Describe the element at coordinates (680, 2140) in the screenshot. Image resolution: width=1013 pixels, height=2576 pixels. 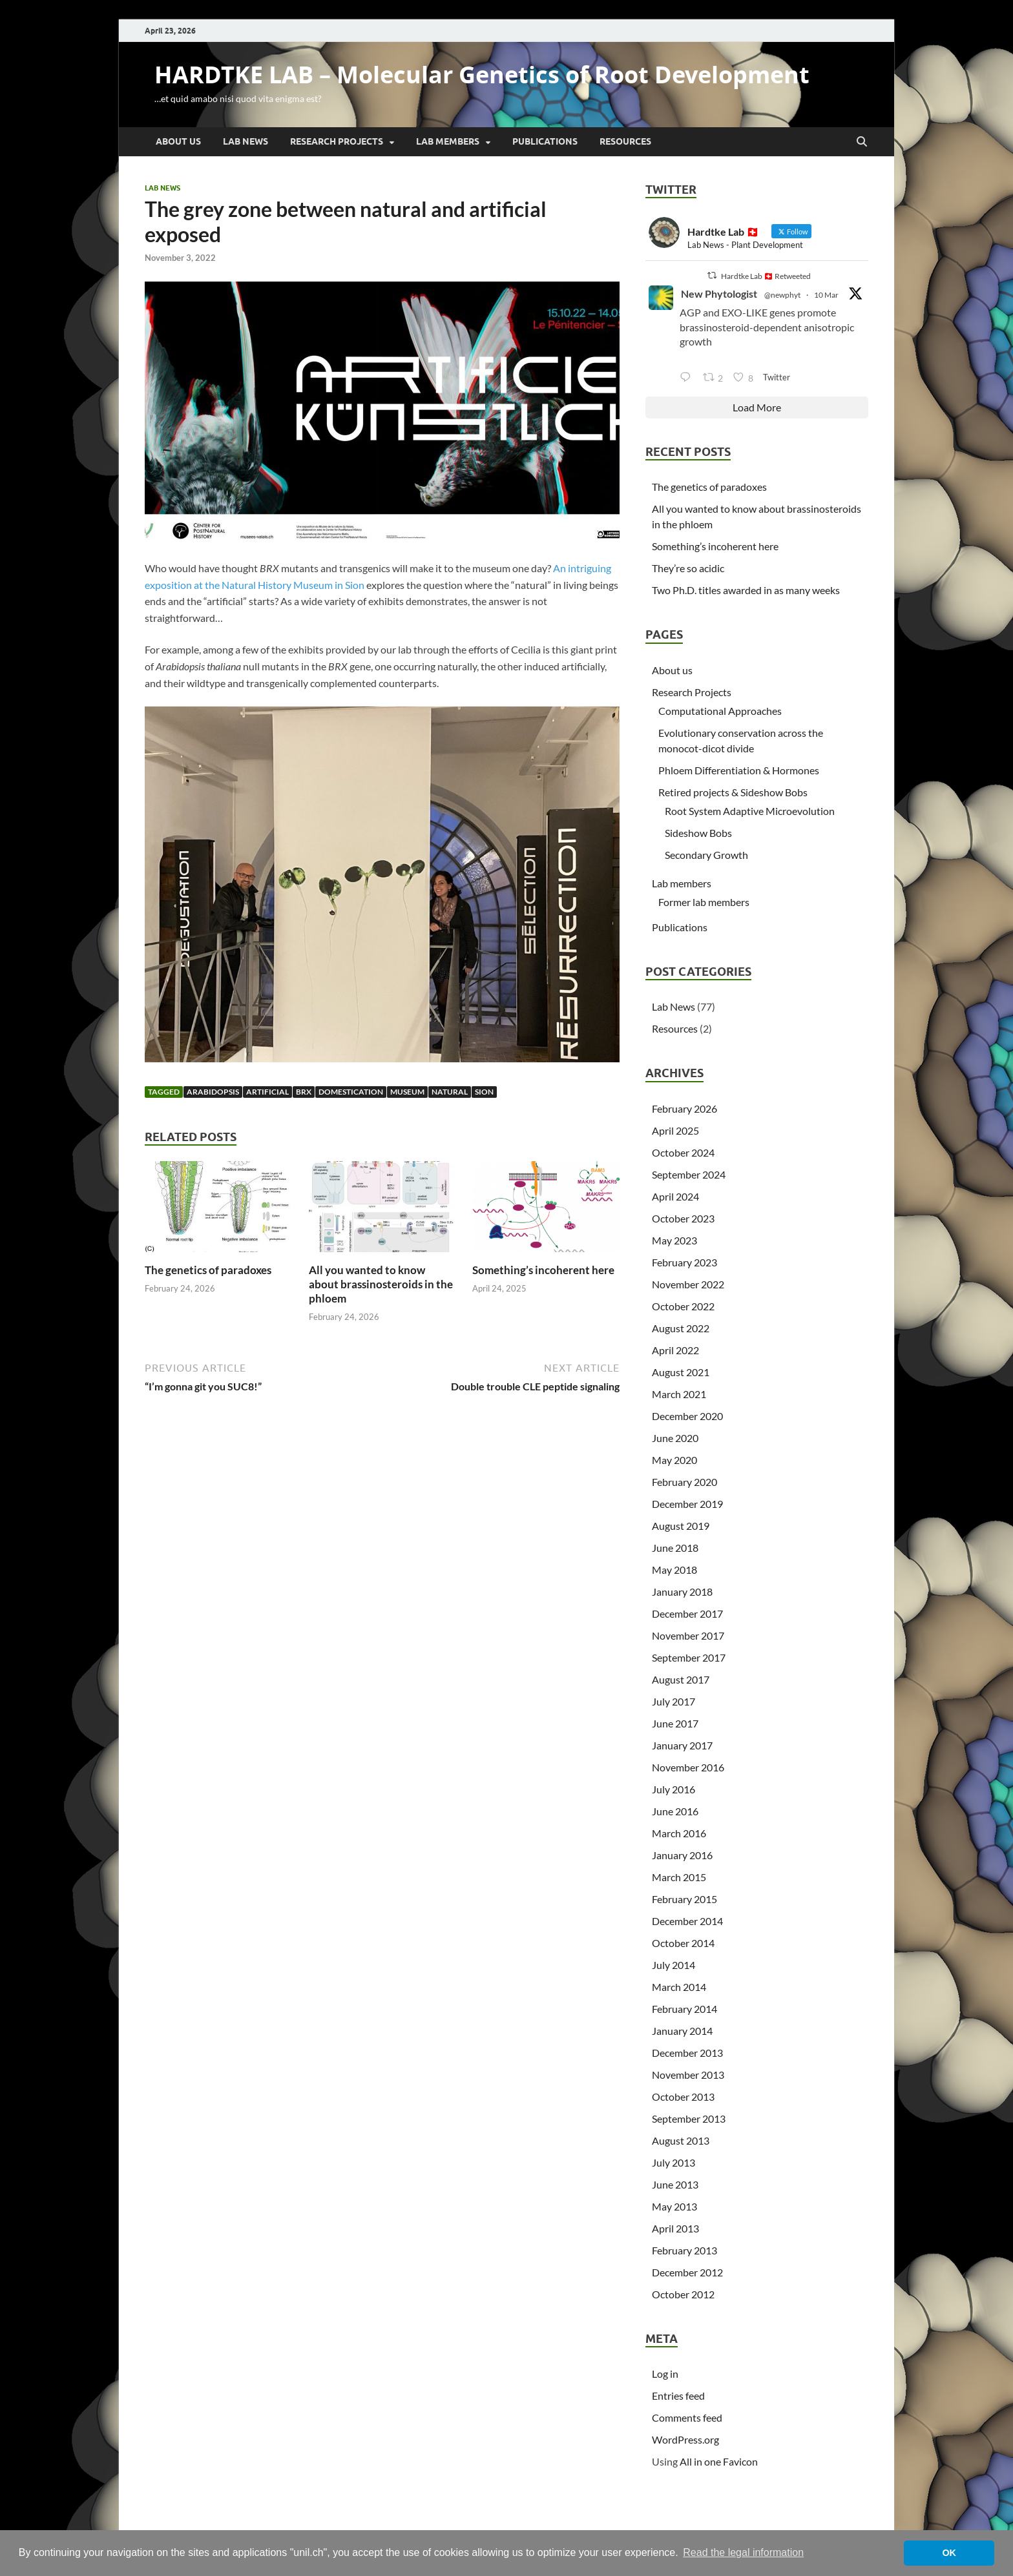
I see `August 2013` at that location.